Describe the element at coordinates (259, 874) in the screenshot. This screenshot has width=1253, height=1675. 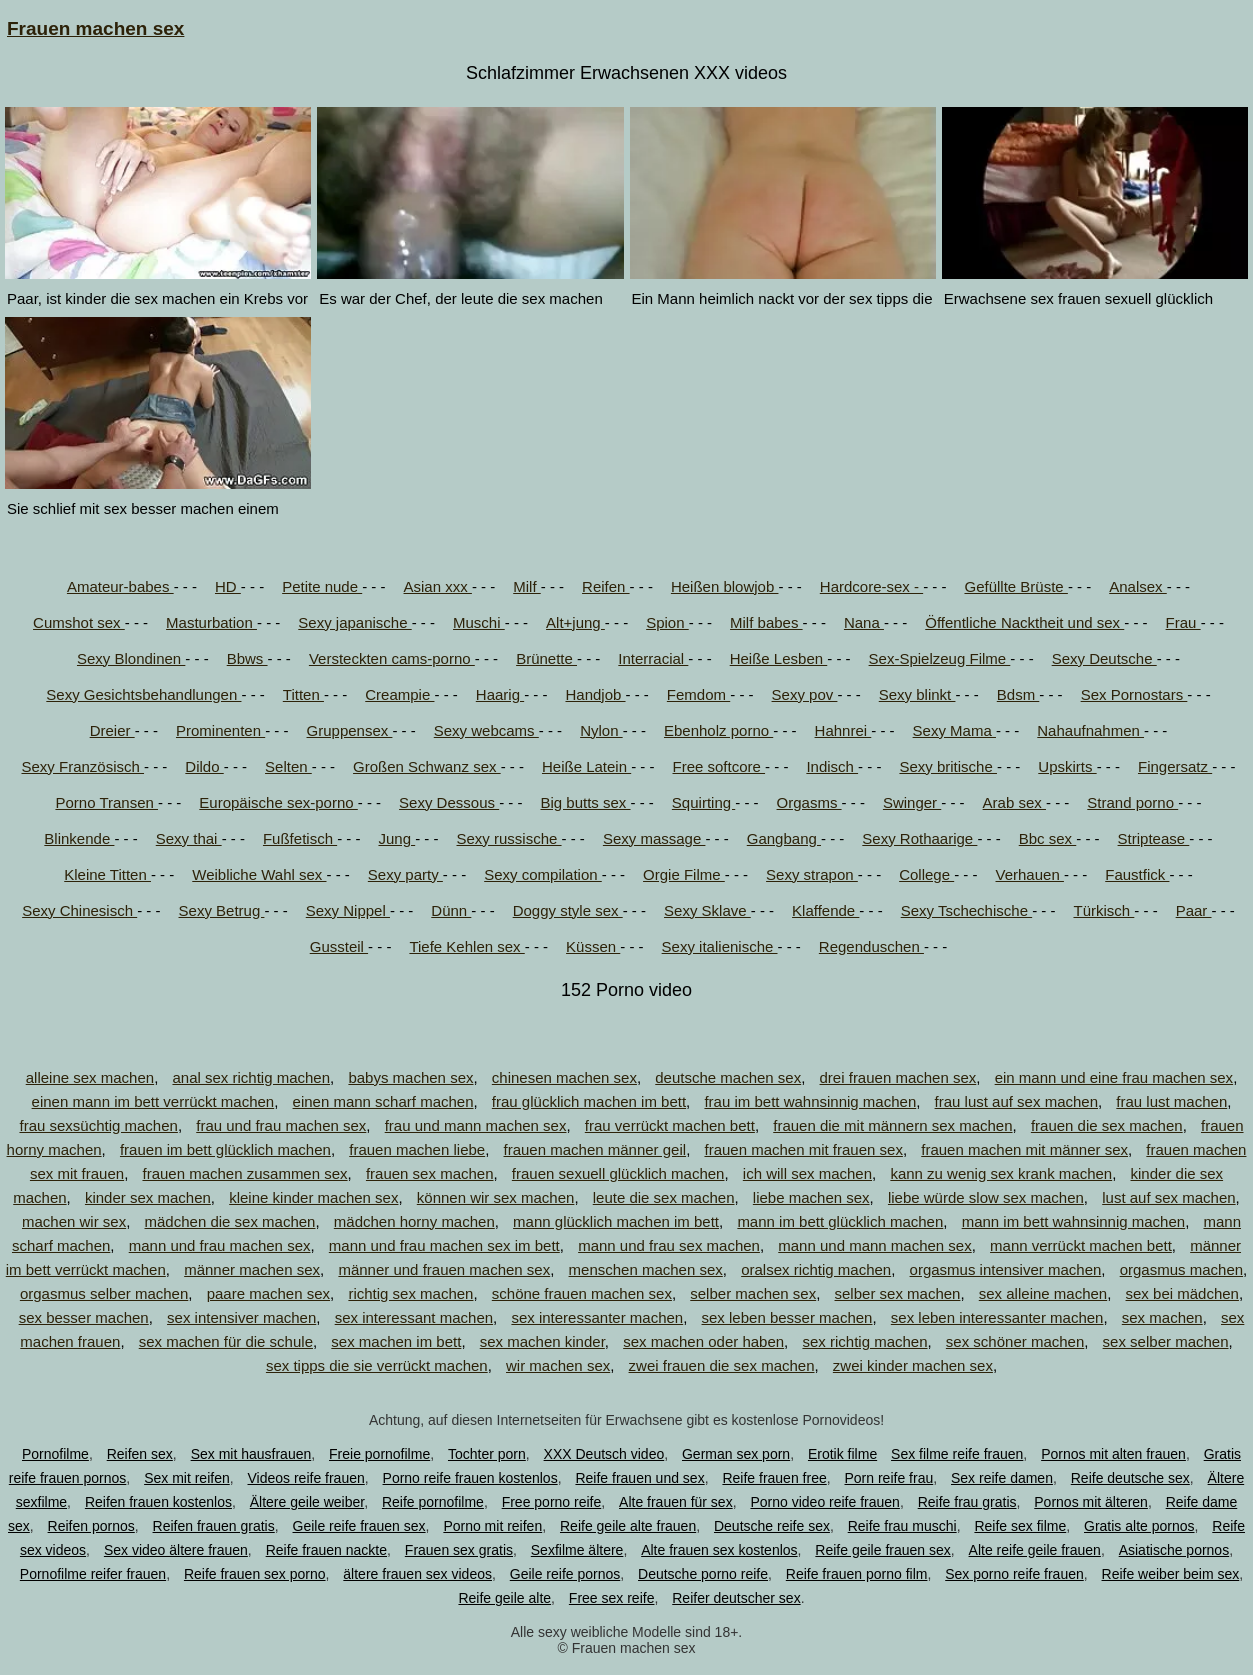
I see `Weibliche Wahl sex` at that location.